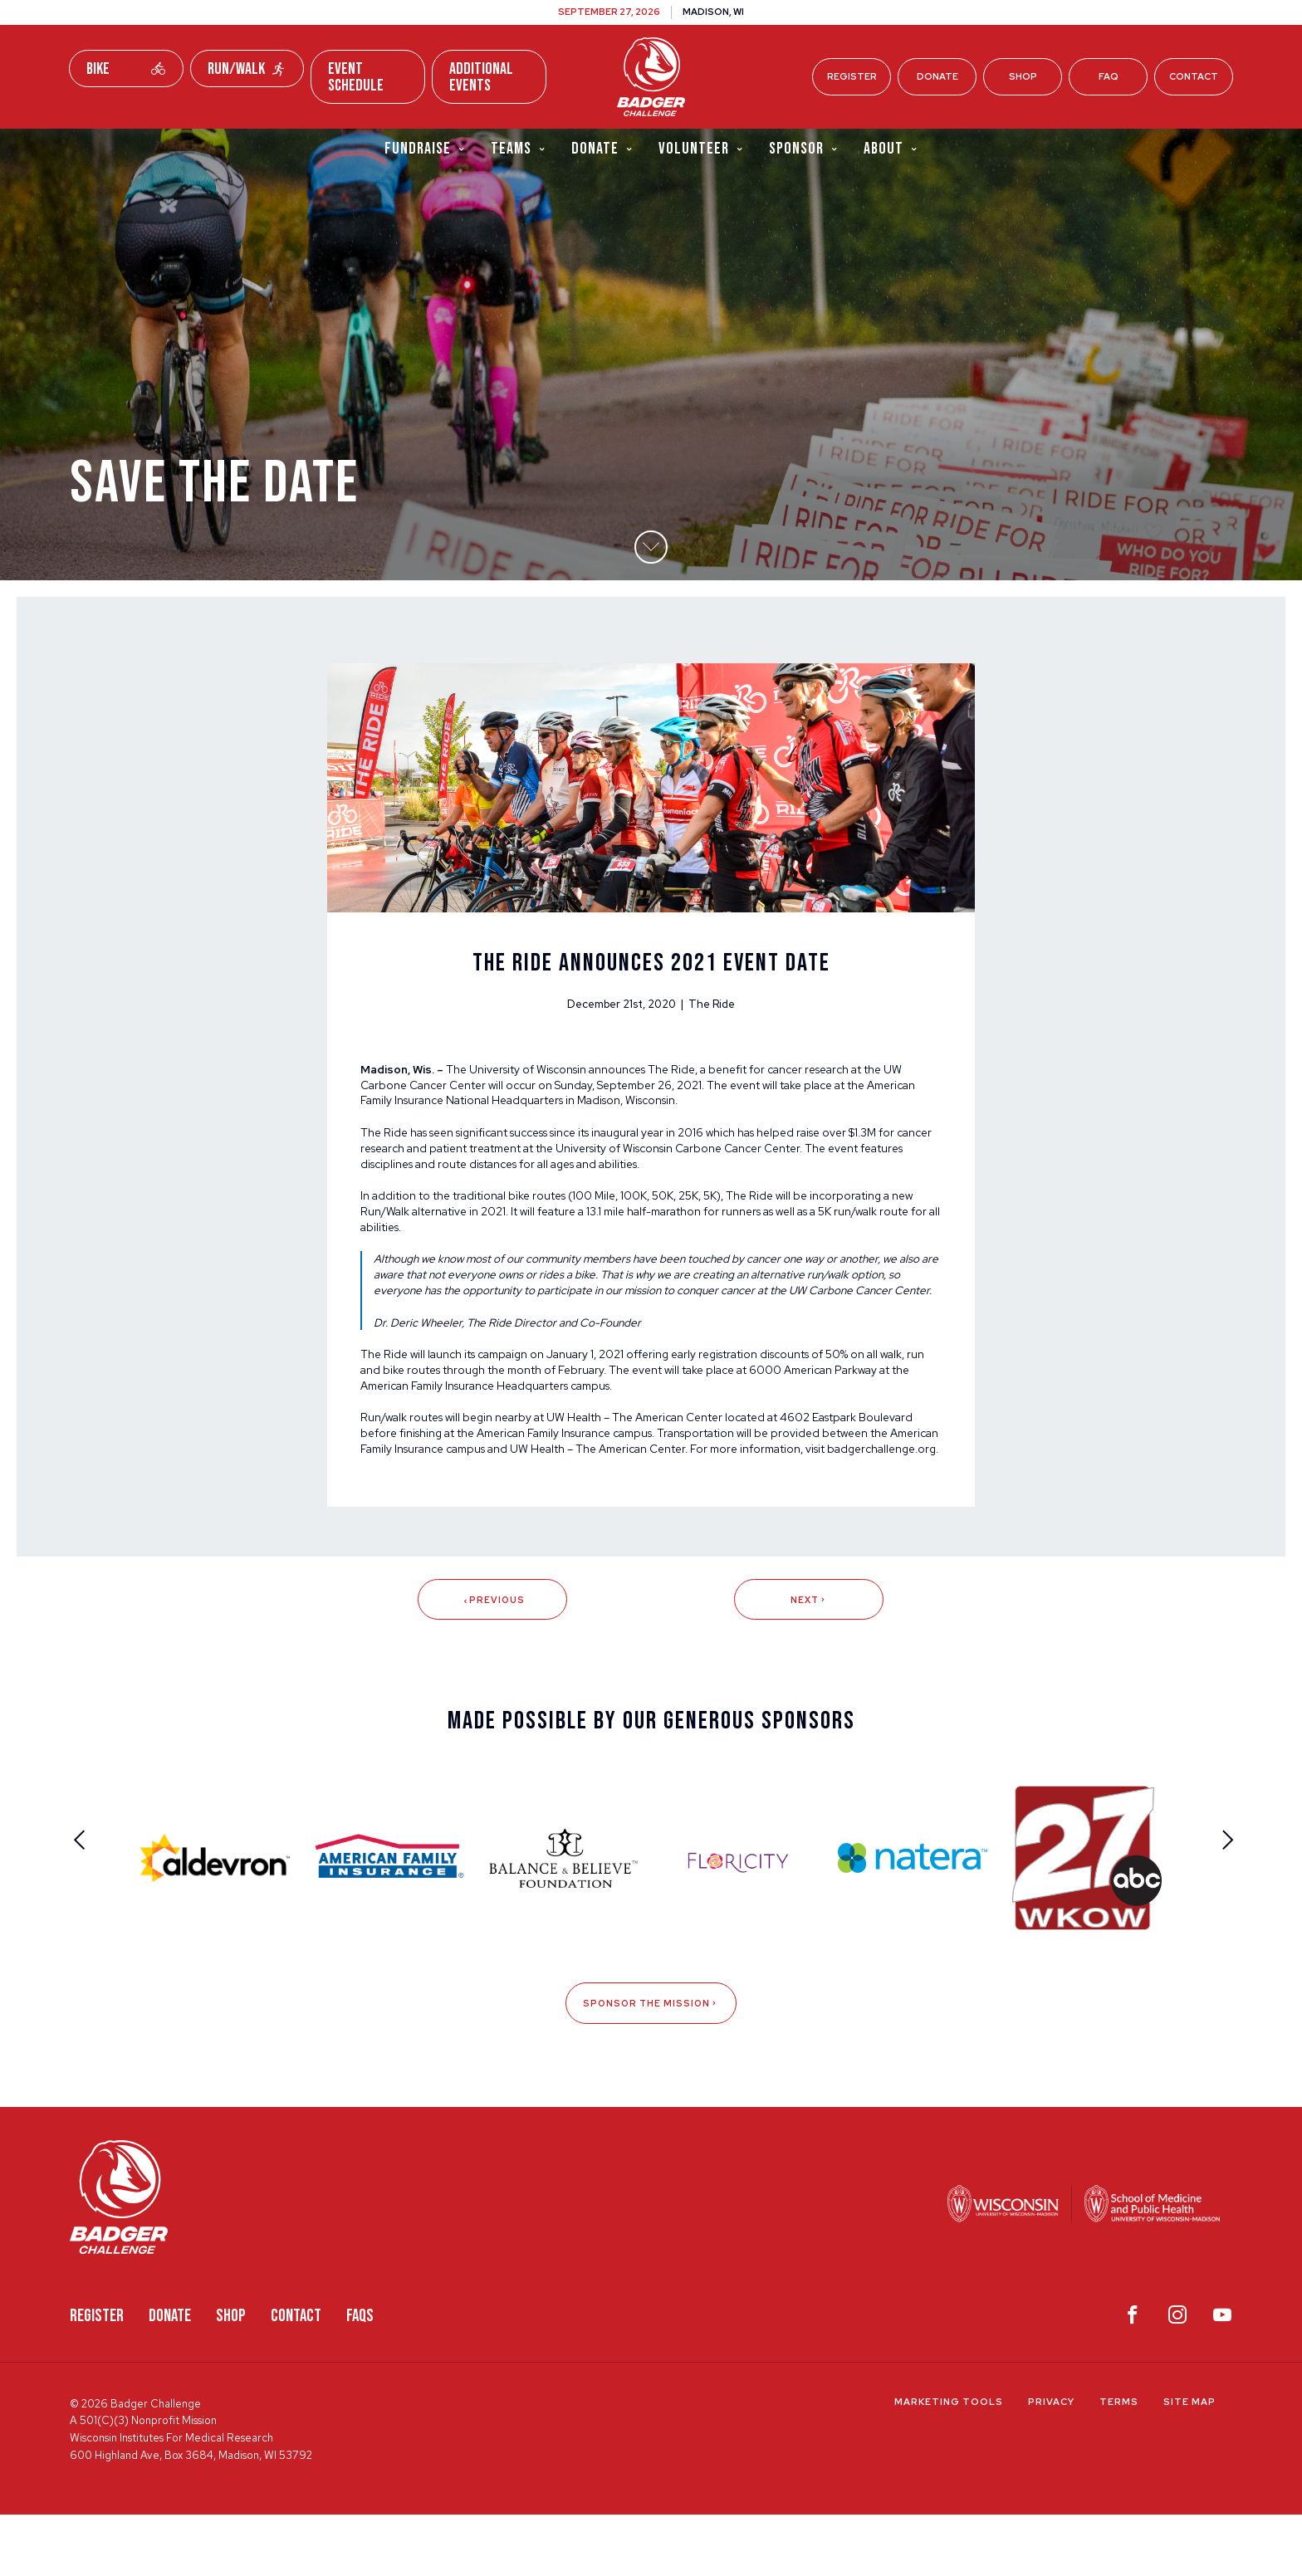 The height and width of the screenshot is (2576, 1302). I want to click on Event Schedule, so click(356, 77).